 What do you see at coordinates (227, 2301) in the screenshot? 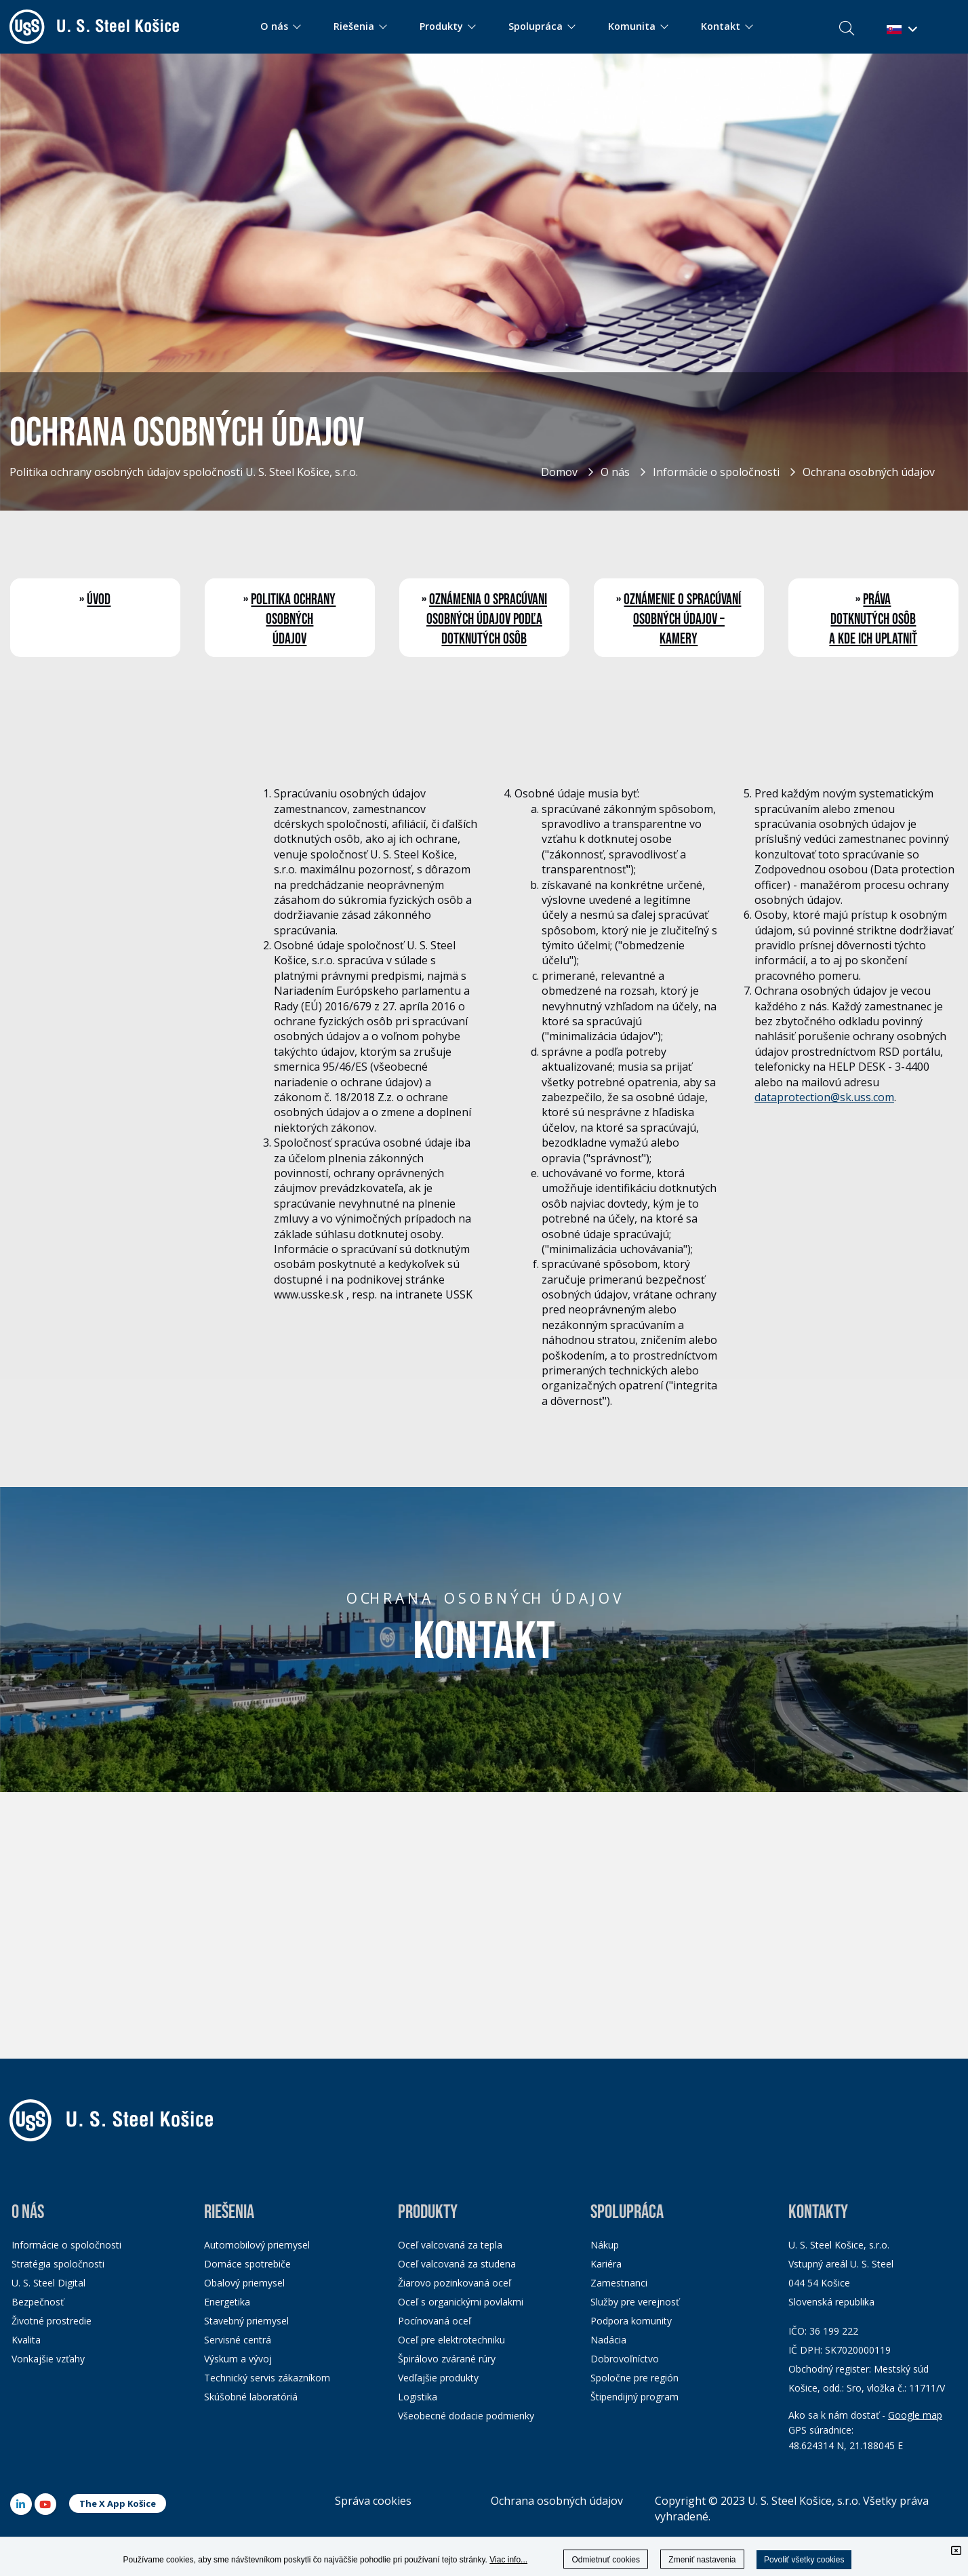
I see `Energetika` at bounding box center [227, 2301].